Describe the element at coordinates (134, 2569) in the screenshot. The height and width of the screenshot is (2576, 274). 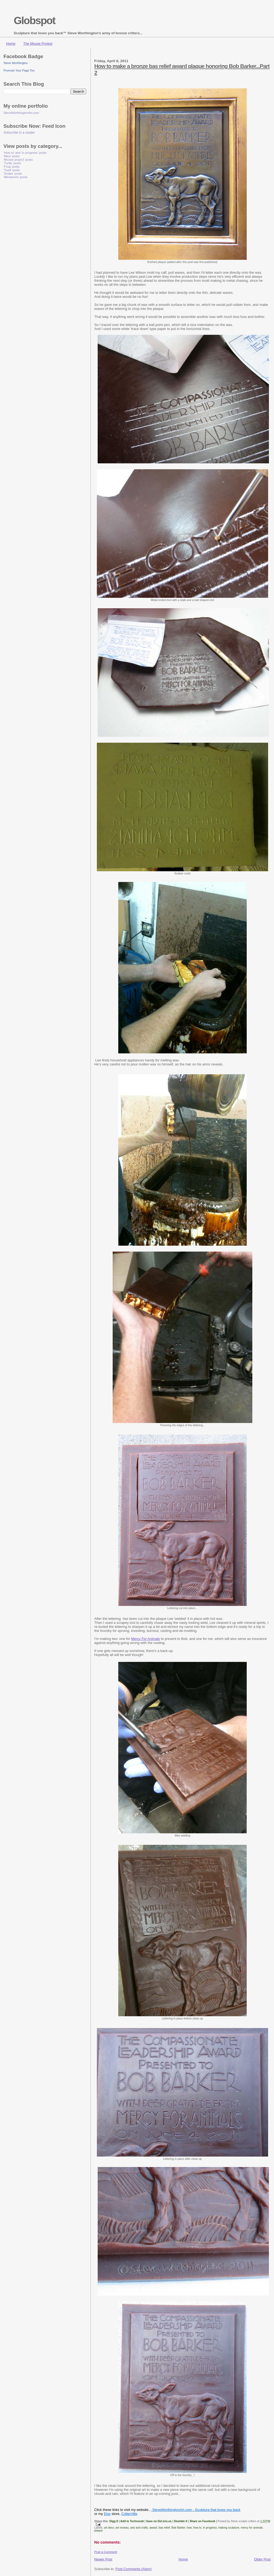
I see `Post Comments (Atom)` at that location.